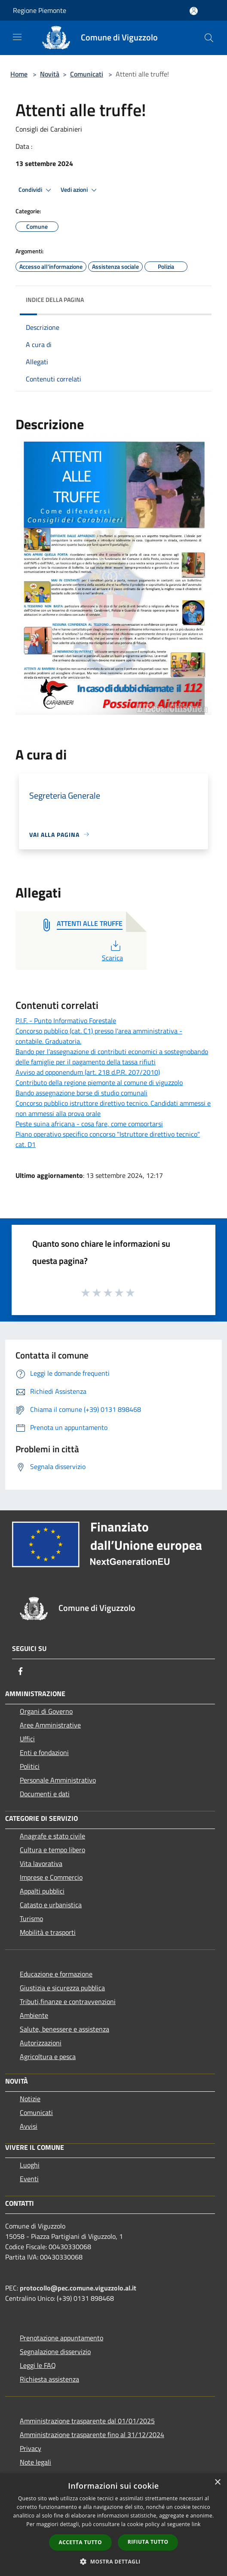 This screenshot has width=227, height=2576. I want to click on Indice della pagina [button], so click(55, 299).